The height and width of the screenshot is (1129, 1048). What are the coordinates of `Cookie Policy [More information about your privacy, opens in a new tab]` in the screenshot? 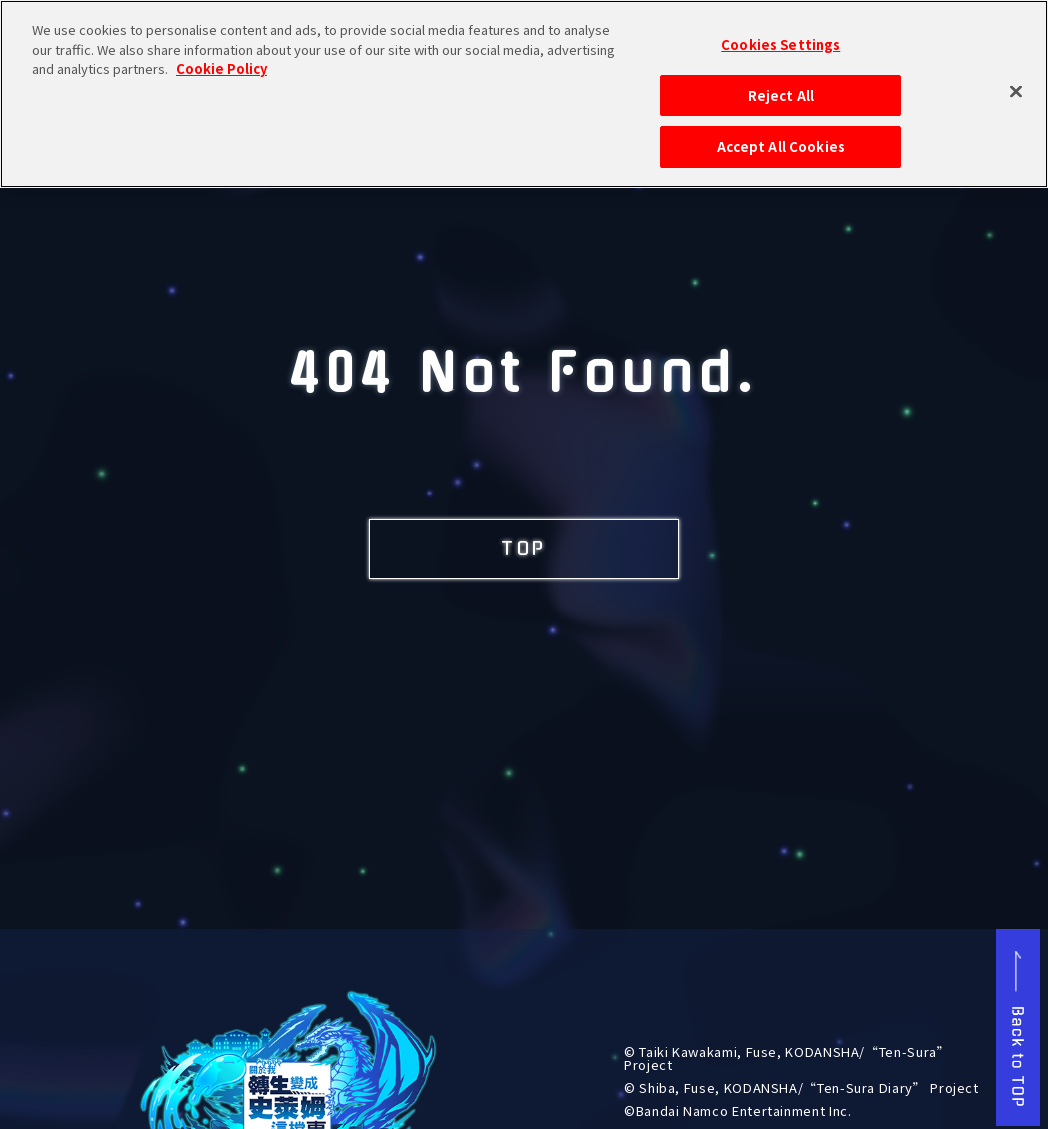 It's located at (221, 58).